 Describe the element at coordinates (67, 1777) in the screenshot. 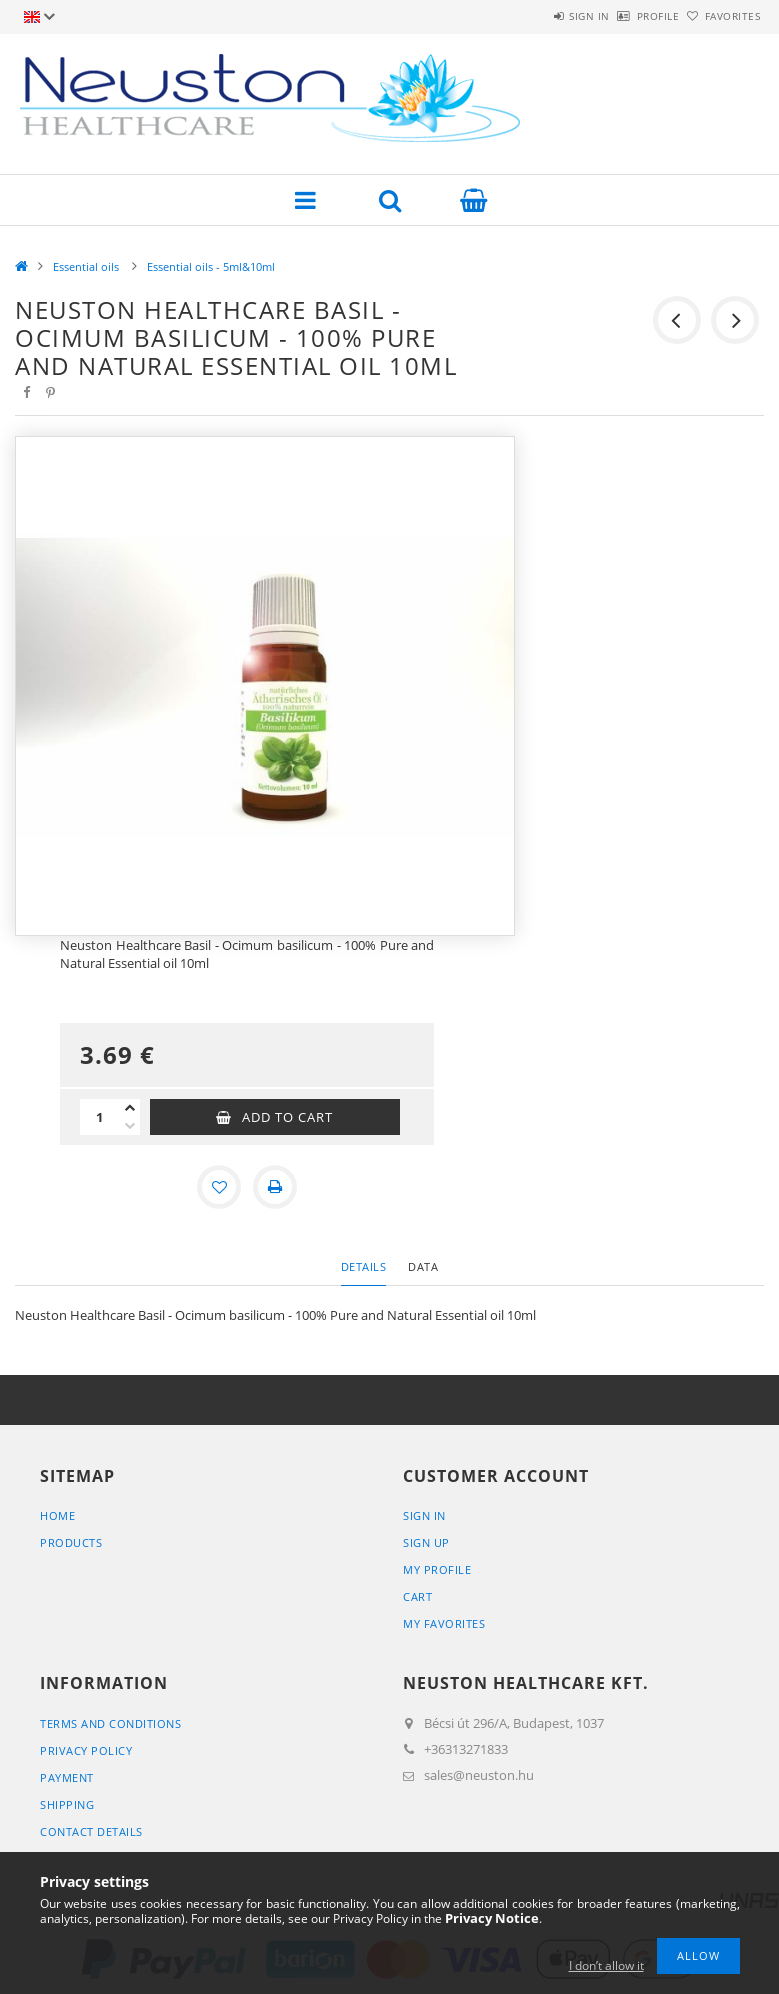

I see `Payment` at that location.